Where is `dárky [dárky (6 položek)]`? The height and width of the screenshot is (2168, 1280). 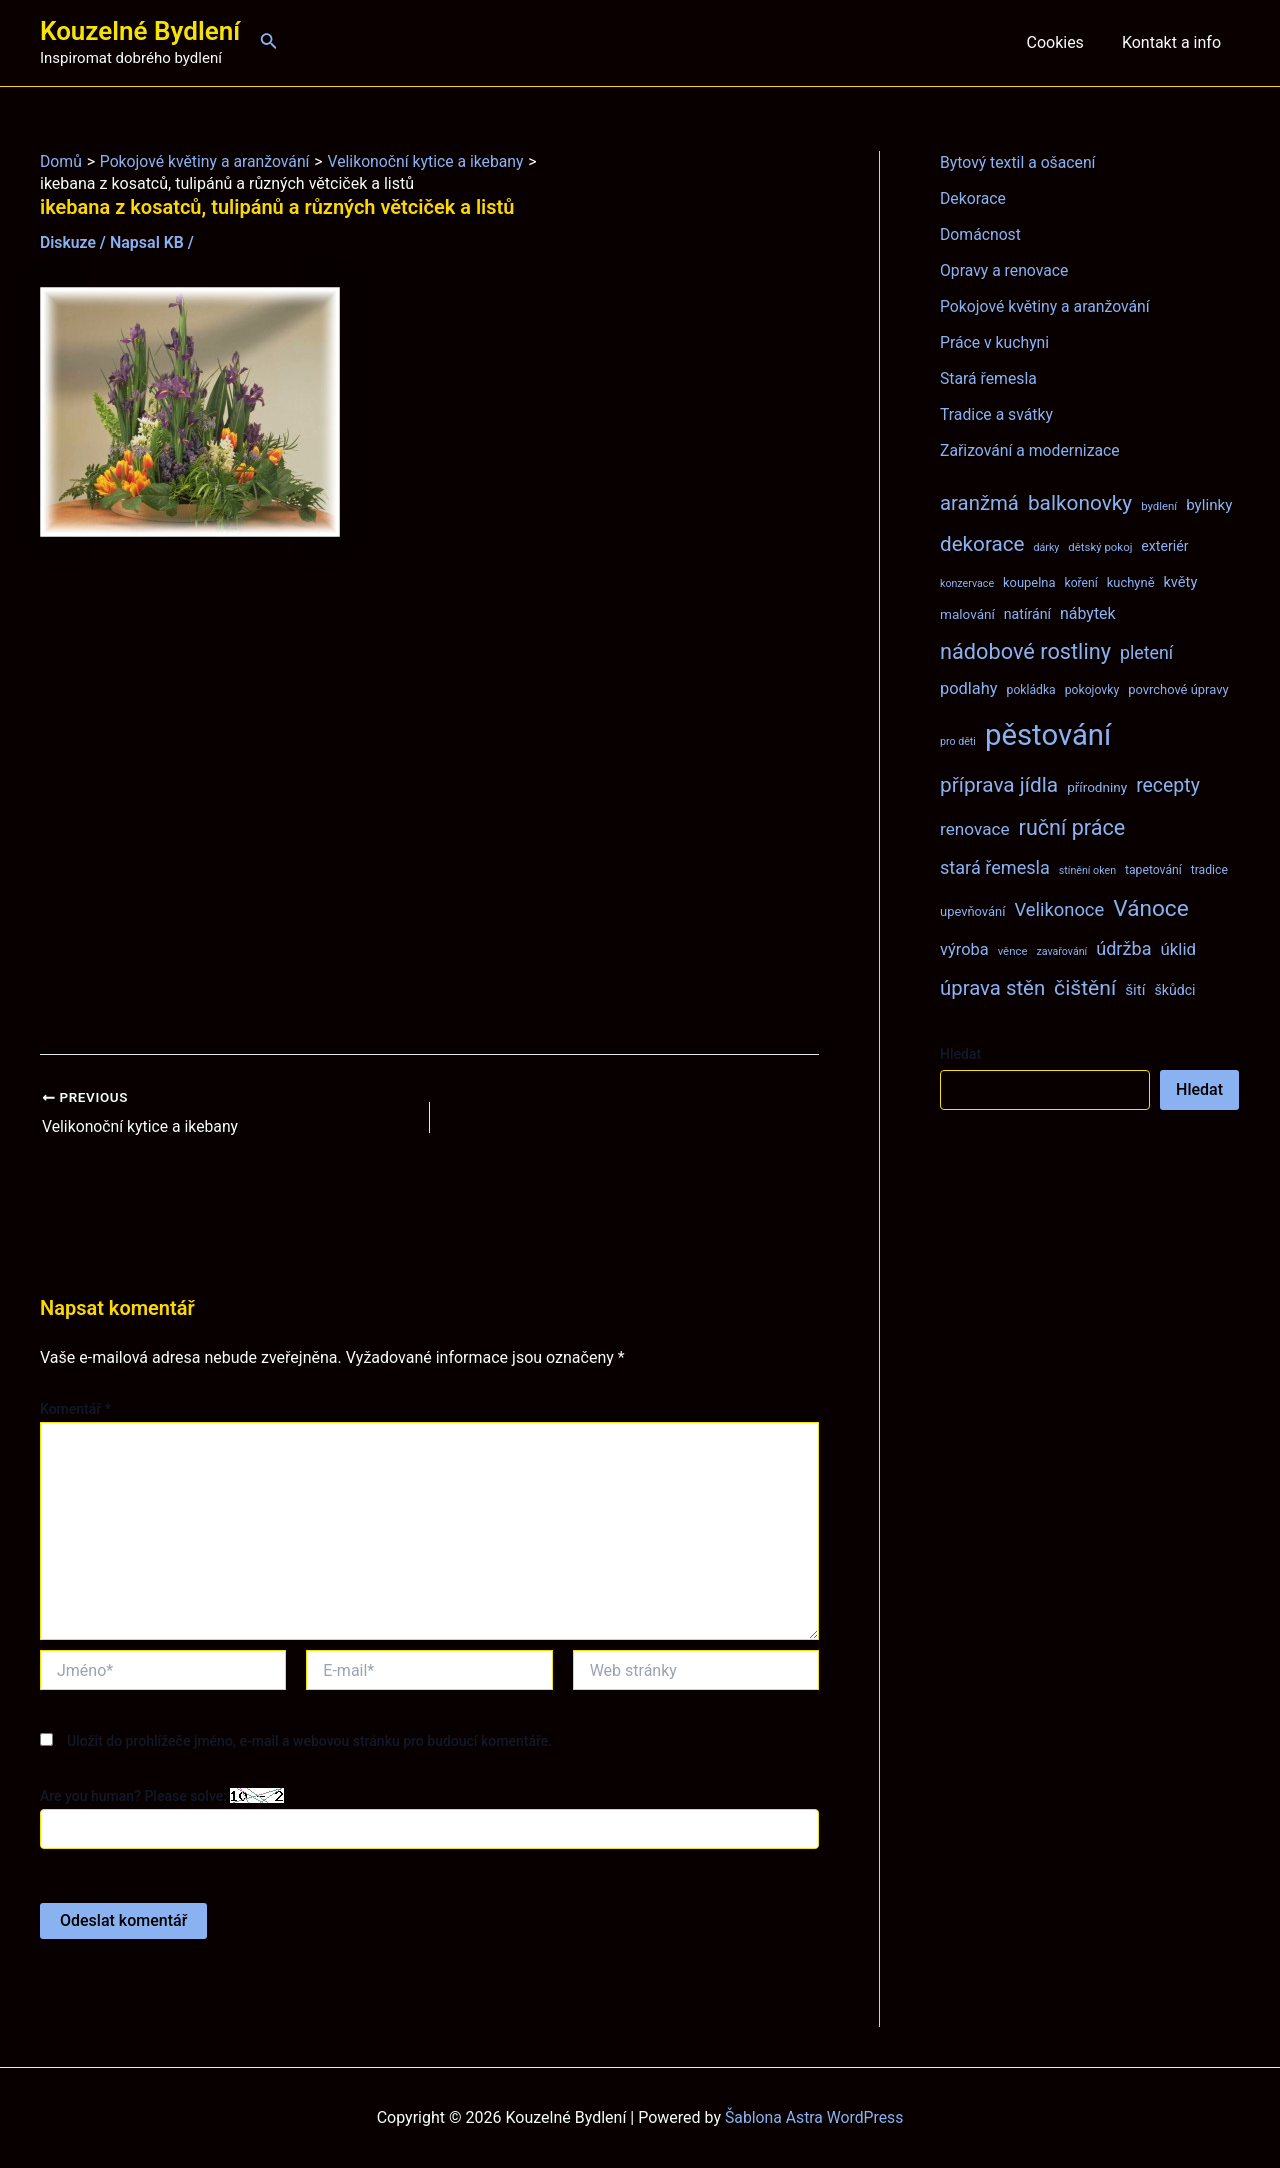
dárky [dárky (6 položek)] is located at coordinates (1046, 547).